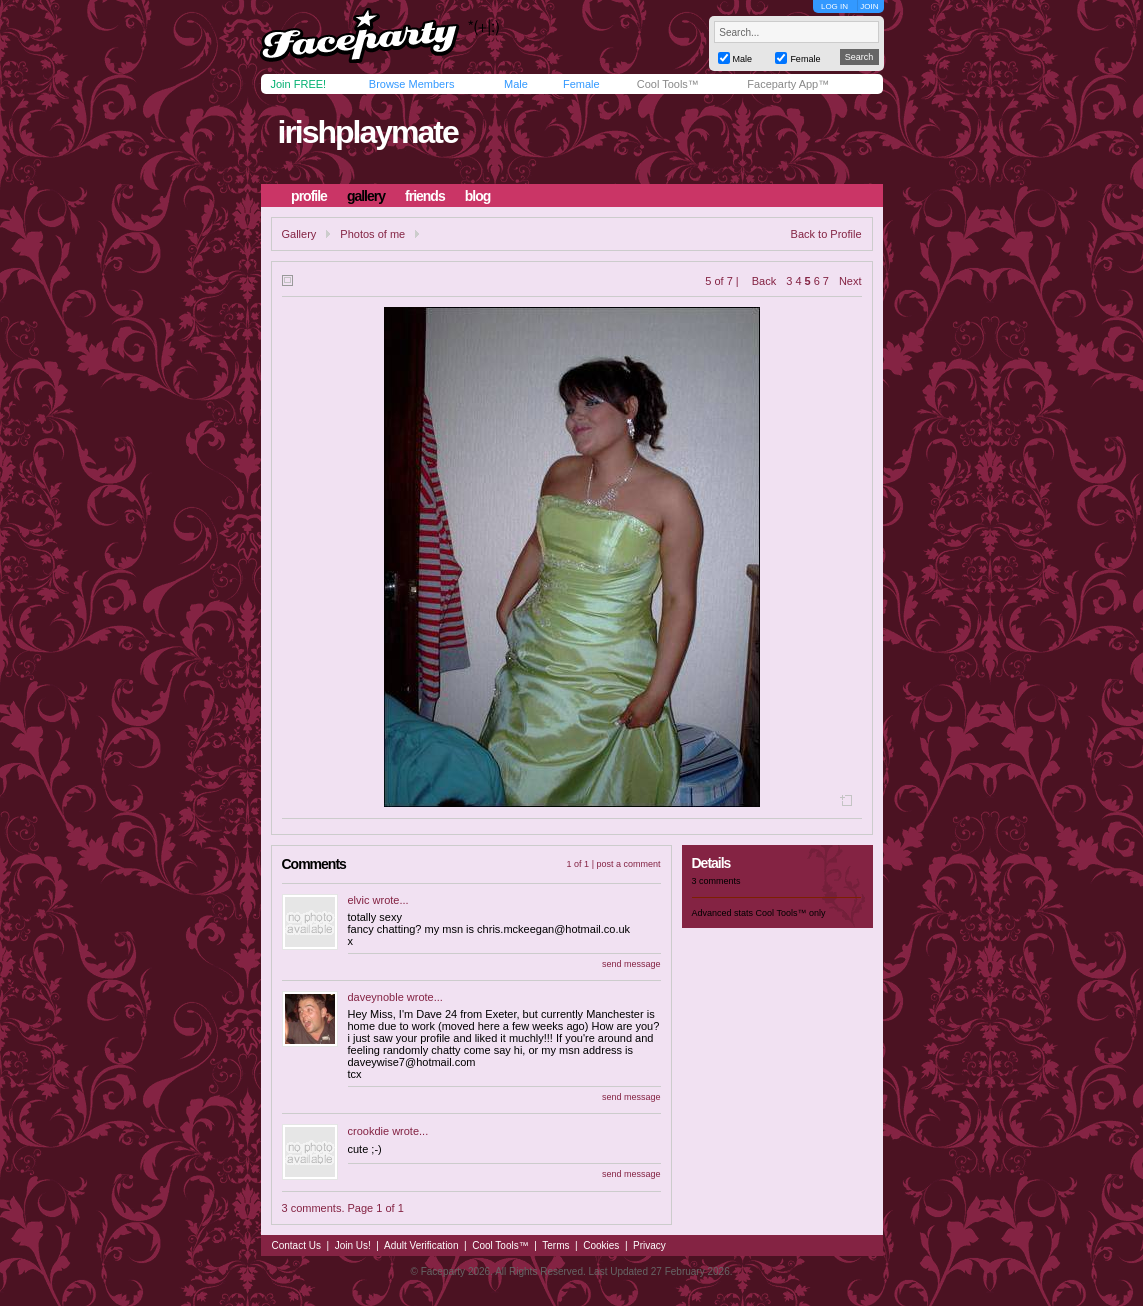 This screenshot has width=1143, height=1306. Describe the element at coordinates (359, 900) in the screenshot. I see `elvic` at that location.